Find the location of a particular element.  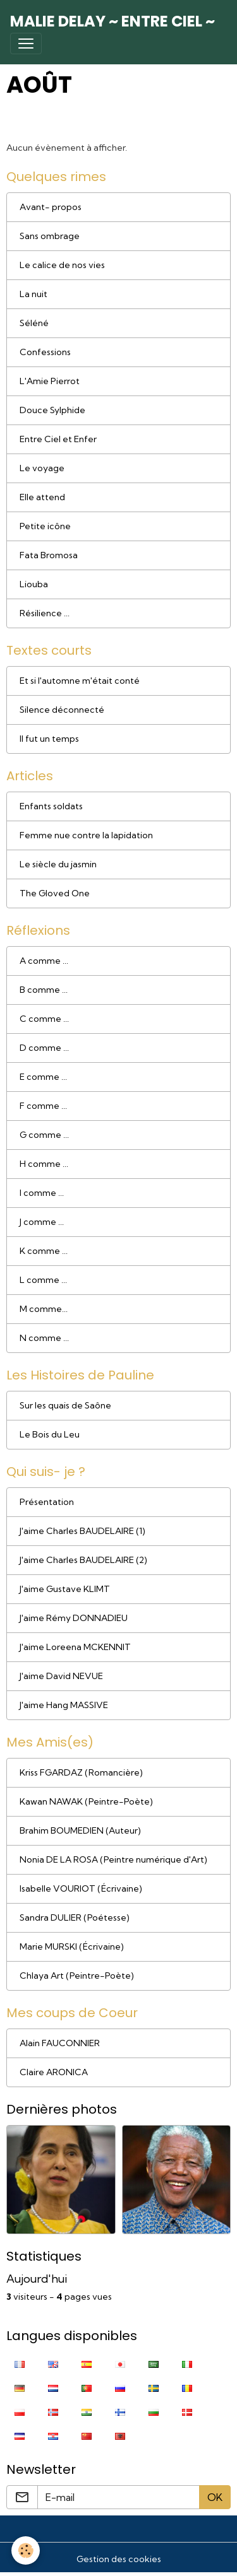

Et si l'automne m'était conté is located at coordinates (80, 680).